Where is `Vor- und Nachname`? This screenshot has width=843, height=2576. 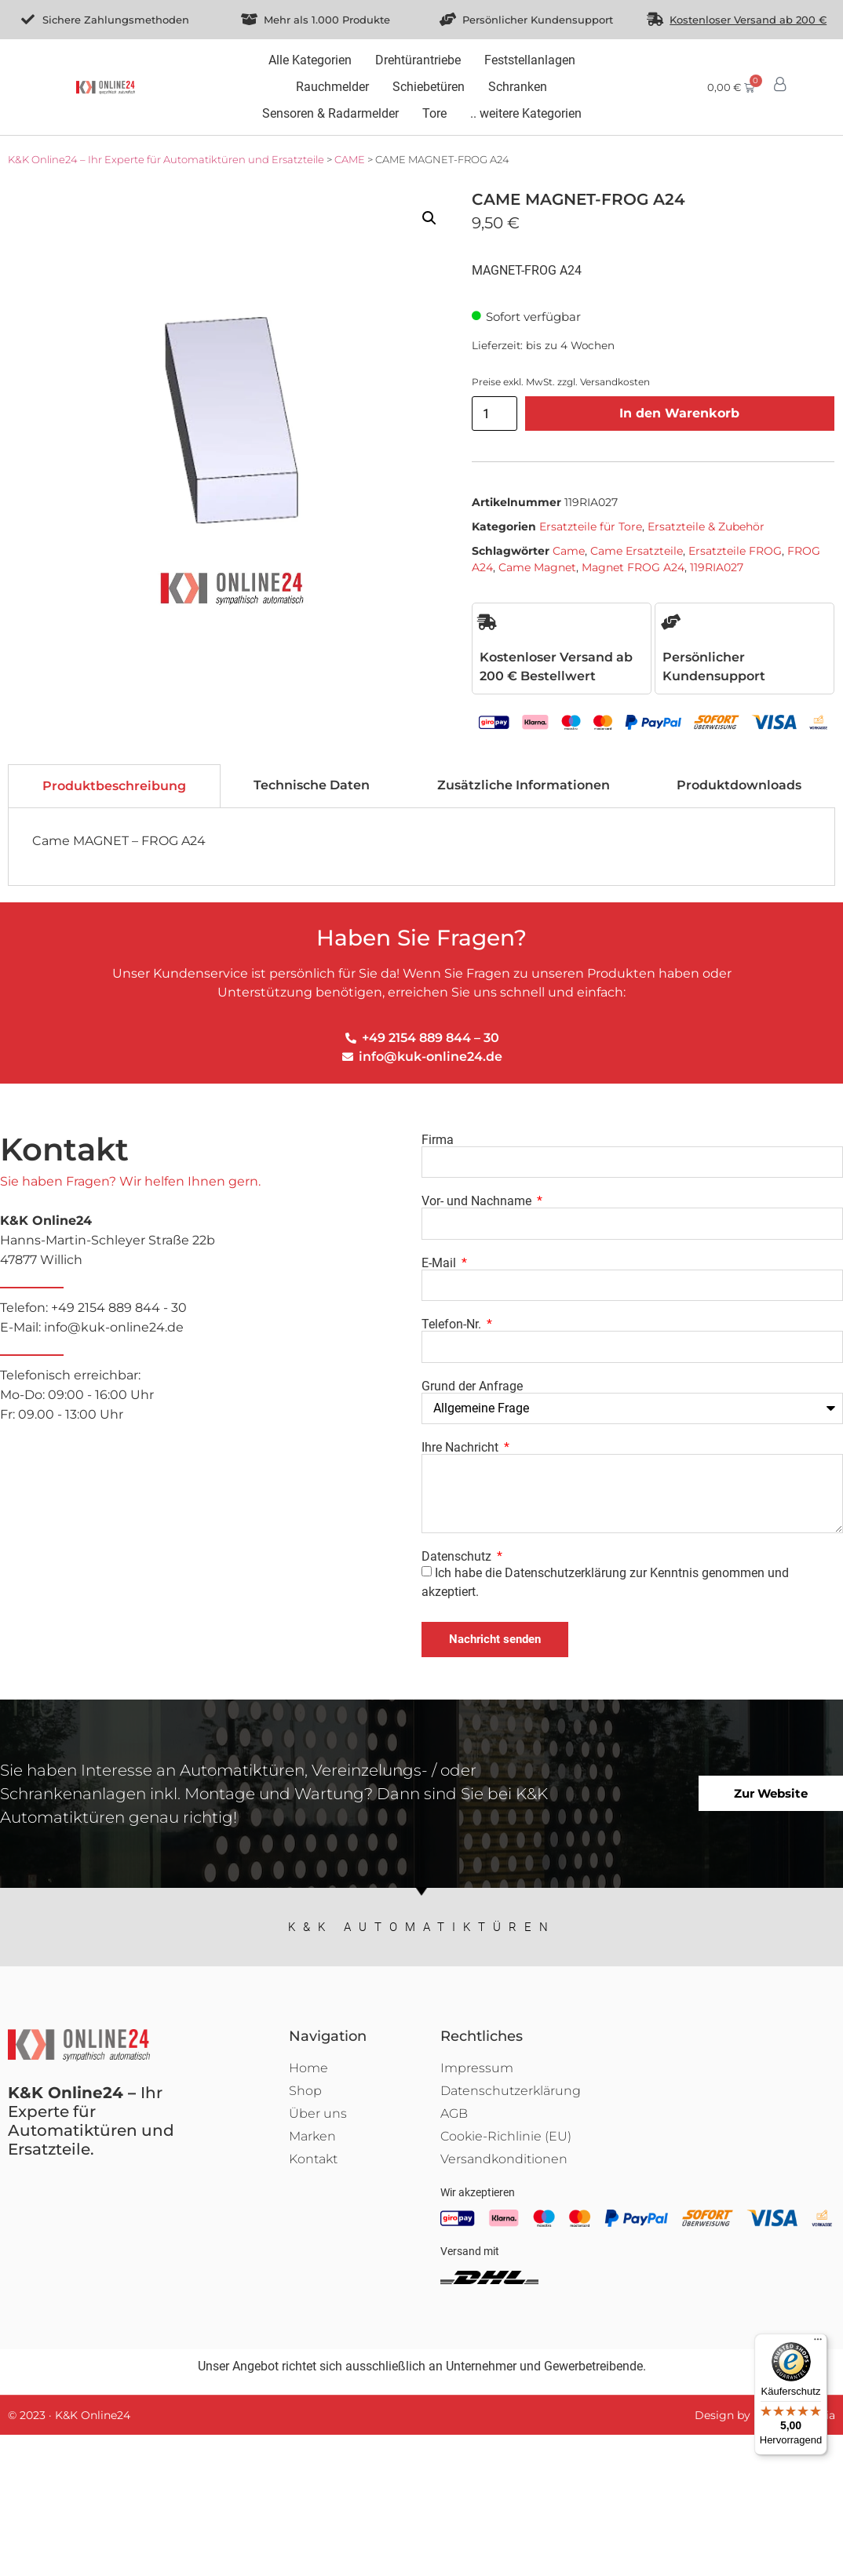
Vor- und Nachname is located at coordinates (478, 1201).